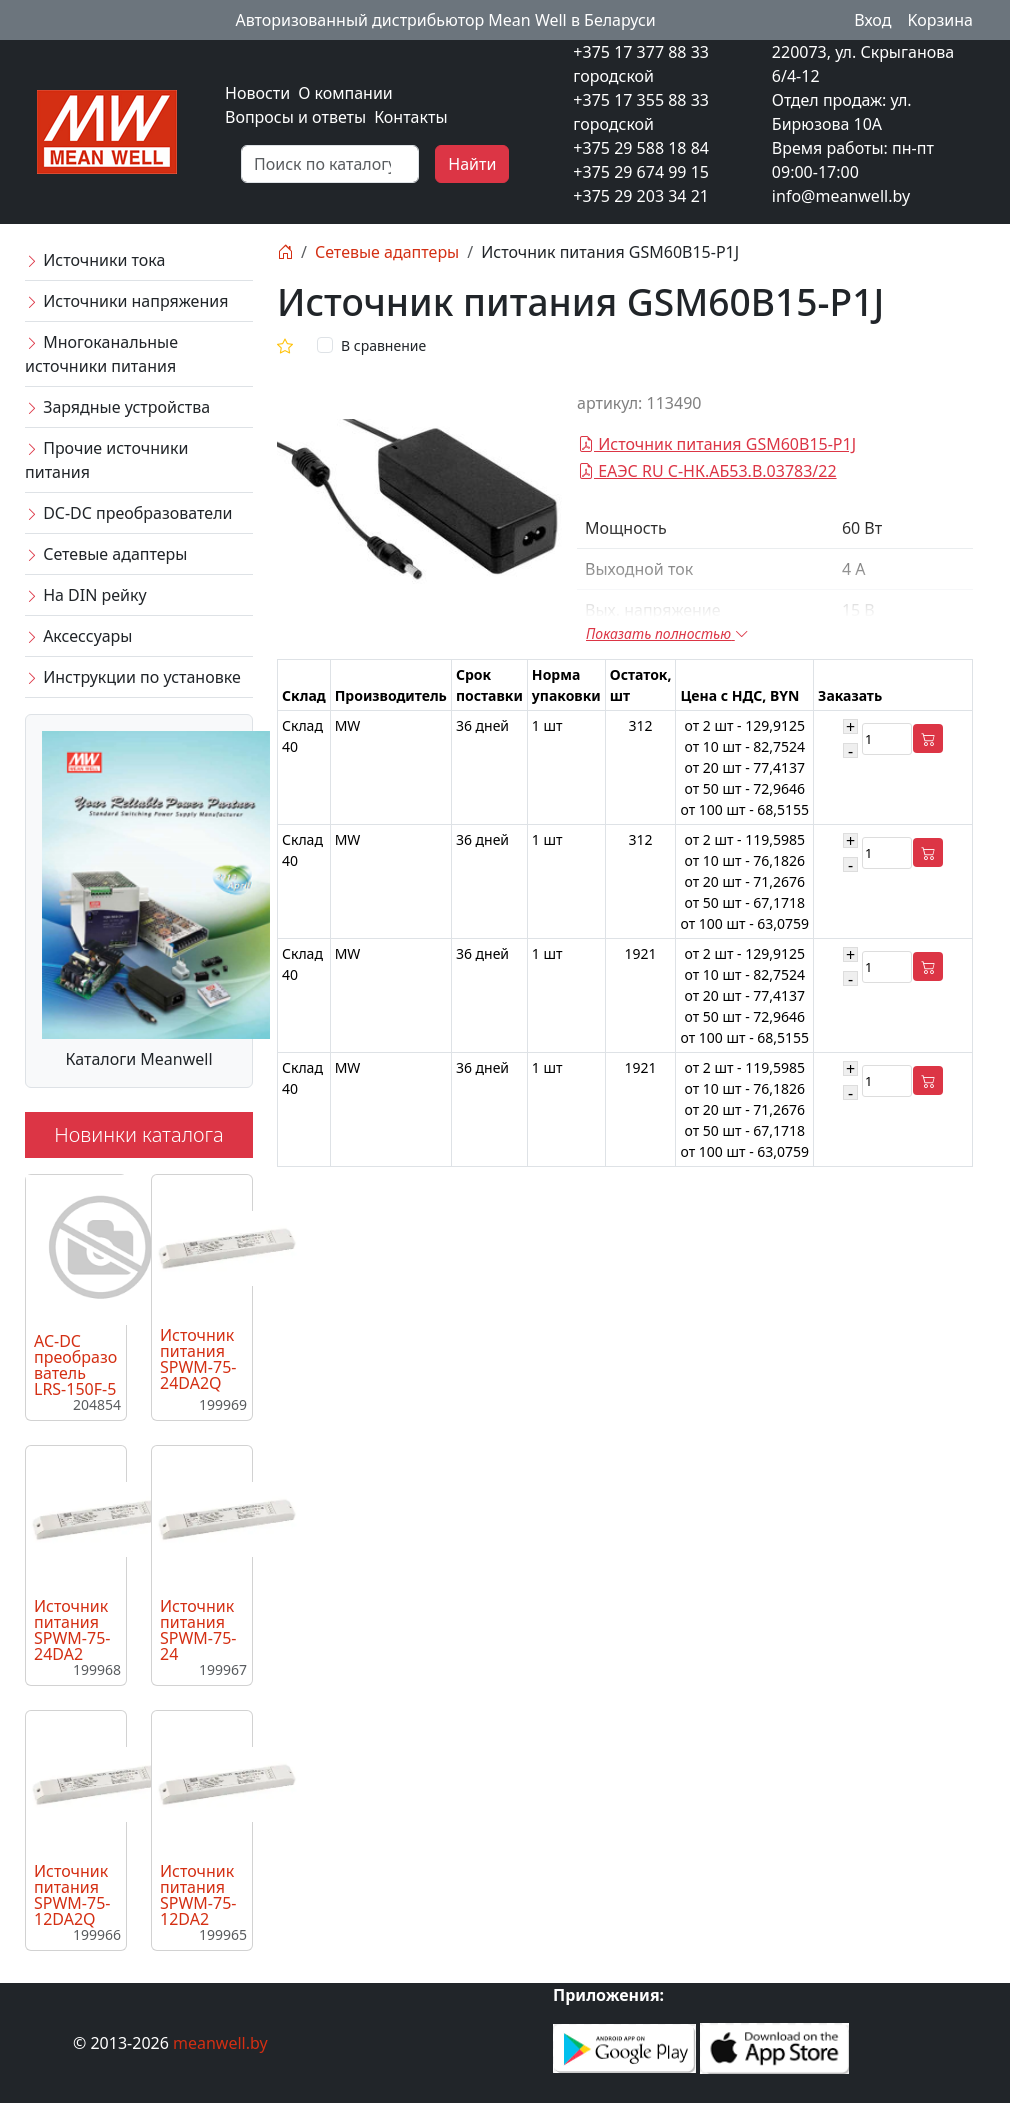 Image resolution: width=1010 pixels, height=2103 pixels. What do you see at coordinates (117, 407) in the screenshot?
I see `Зарядные устройства` at bounding box center [117, 407].